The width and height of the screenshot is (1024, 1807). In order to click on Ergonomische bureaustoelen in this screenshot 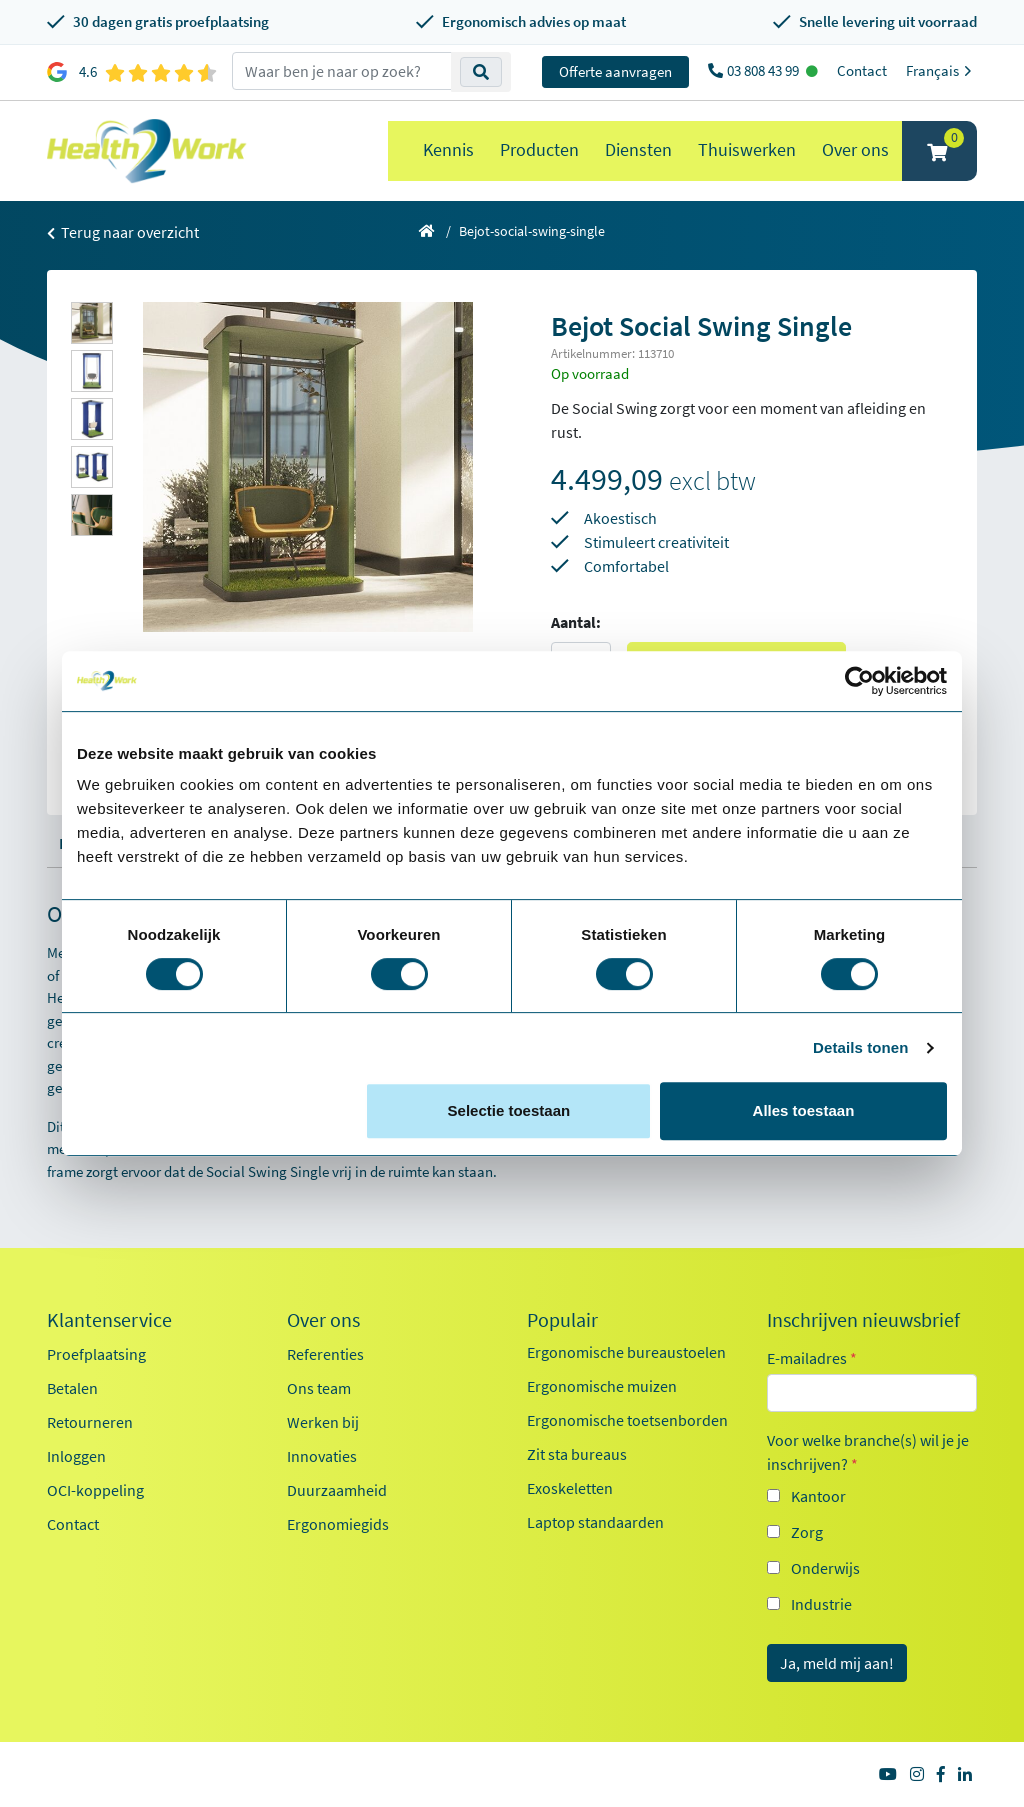, I will do `click(626, 1352)`.